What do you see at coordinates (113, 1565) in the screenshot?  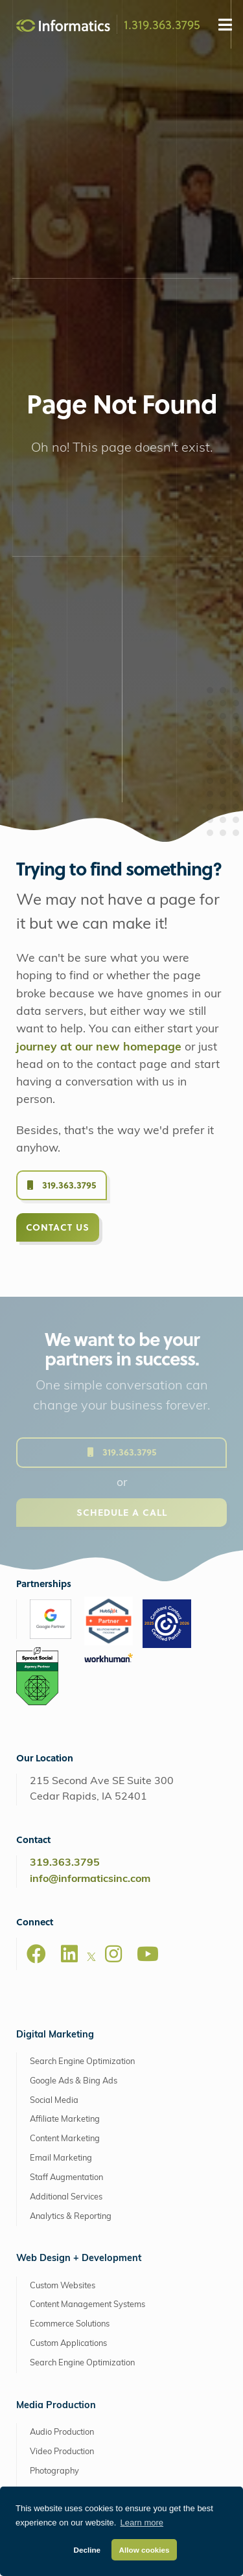 I see `[Instagram]` at bounding box center [113, 1565].